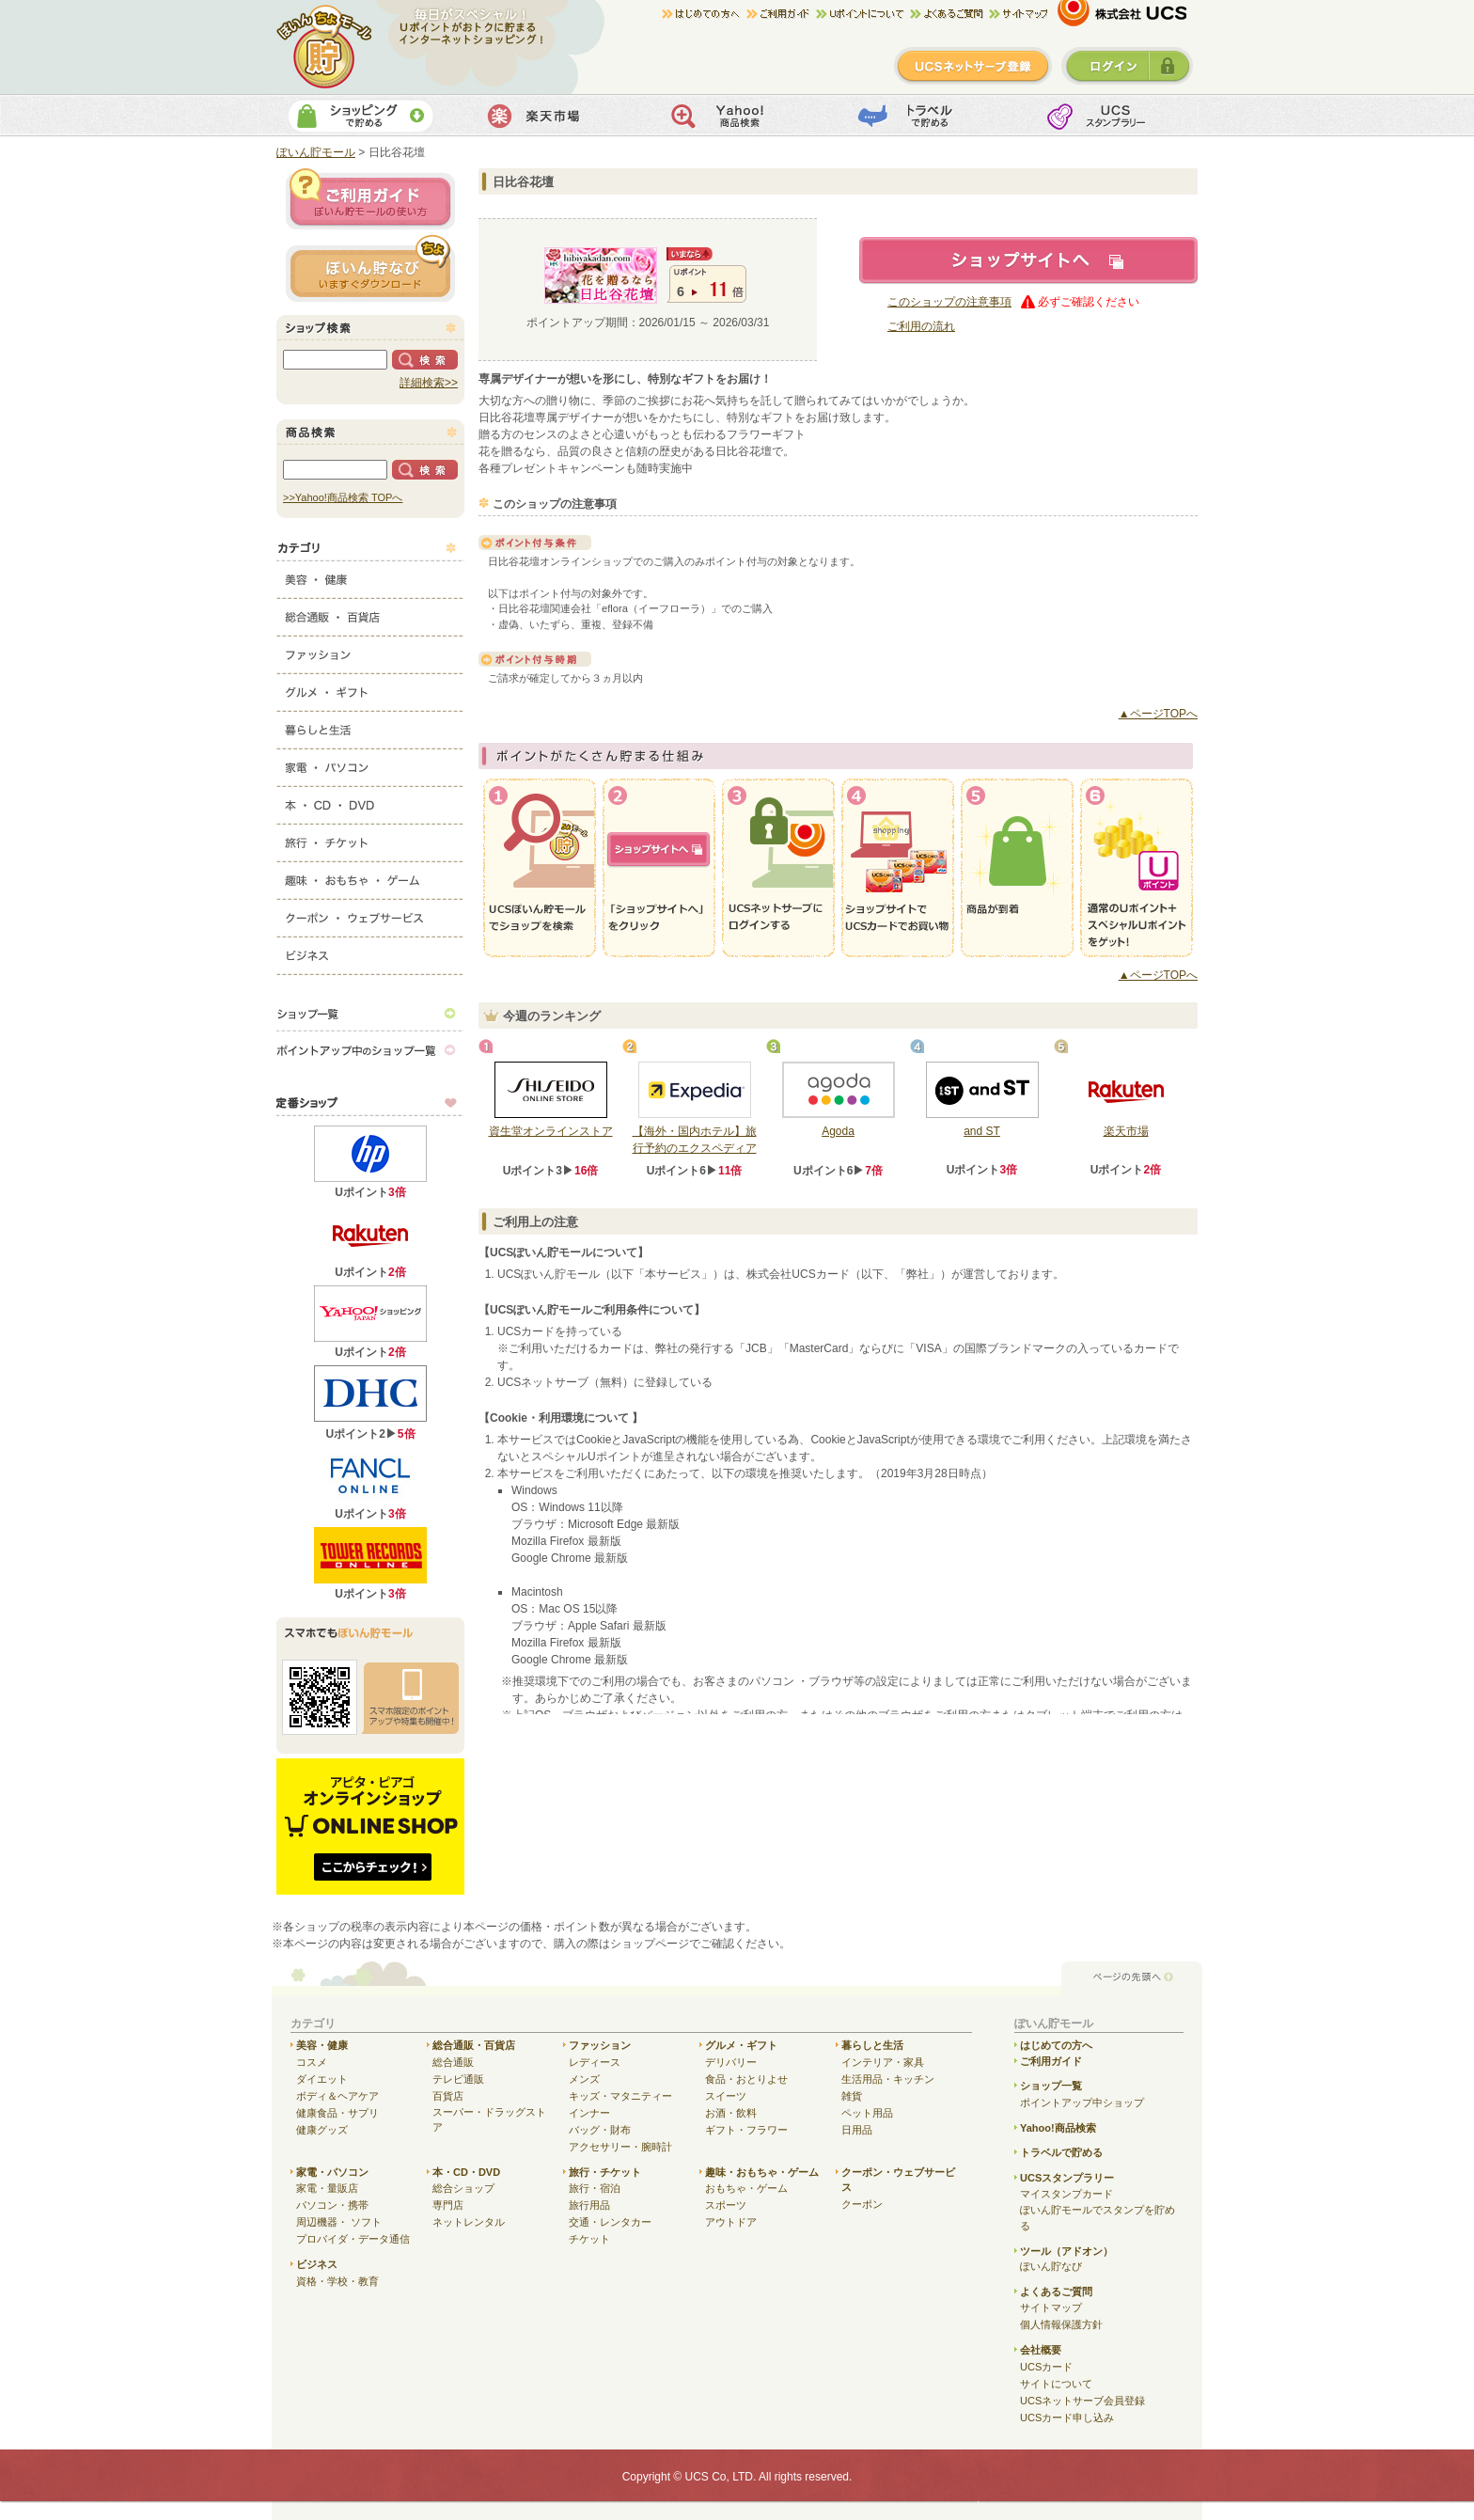 This screenshot has width=1474, height=2520. I want to click on ポイントアップ中のショップ一覧, so click(370, 1050).